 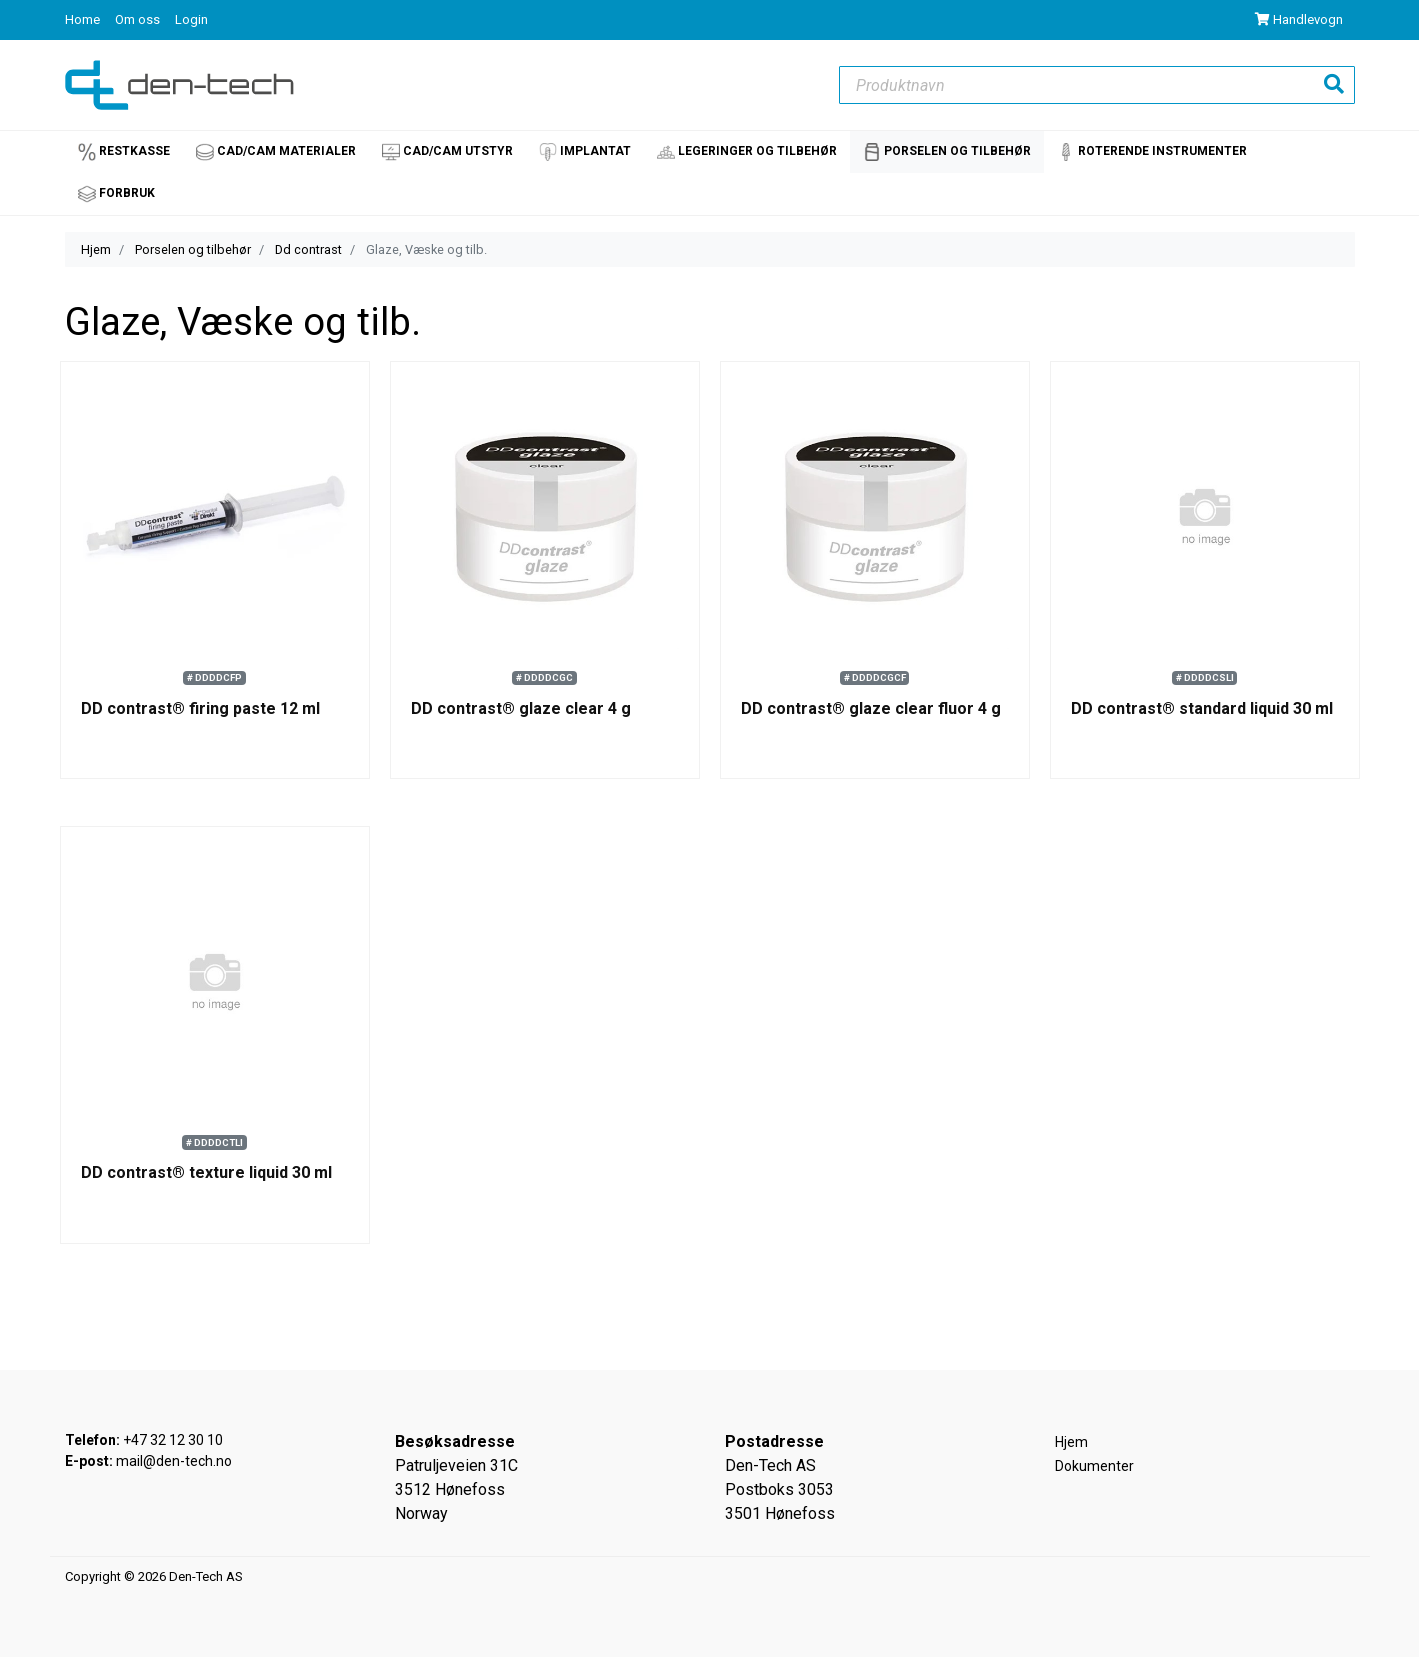 I want to click on Home, so click(x=84, y=19).